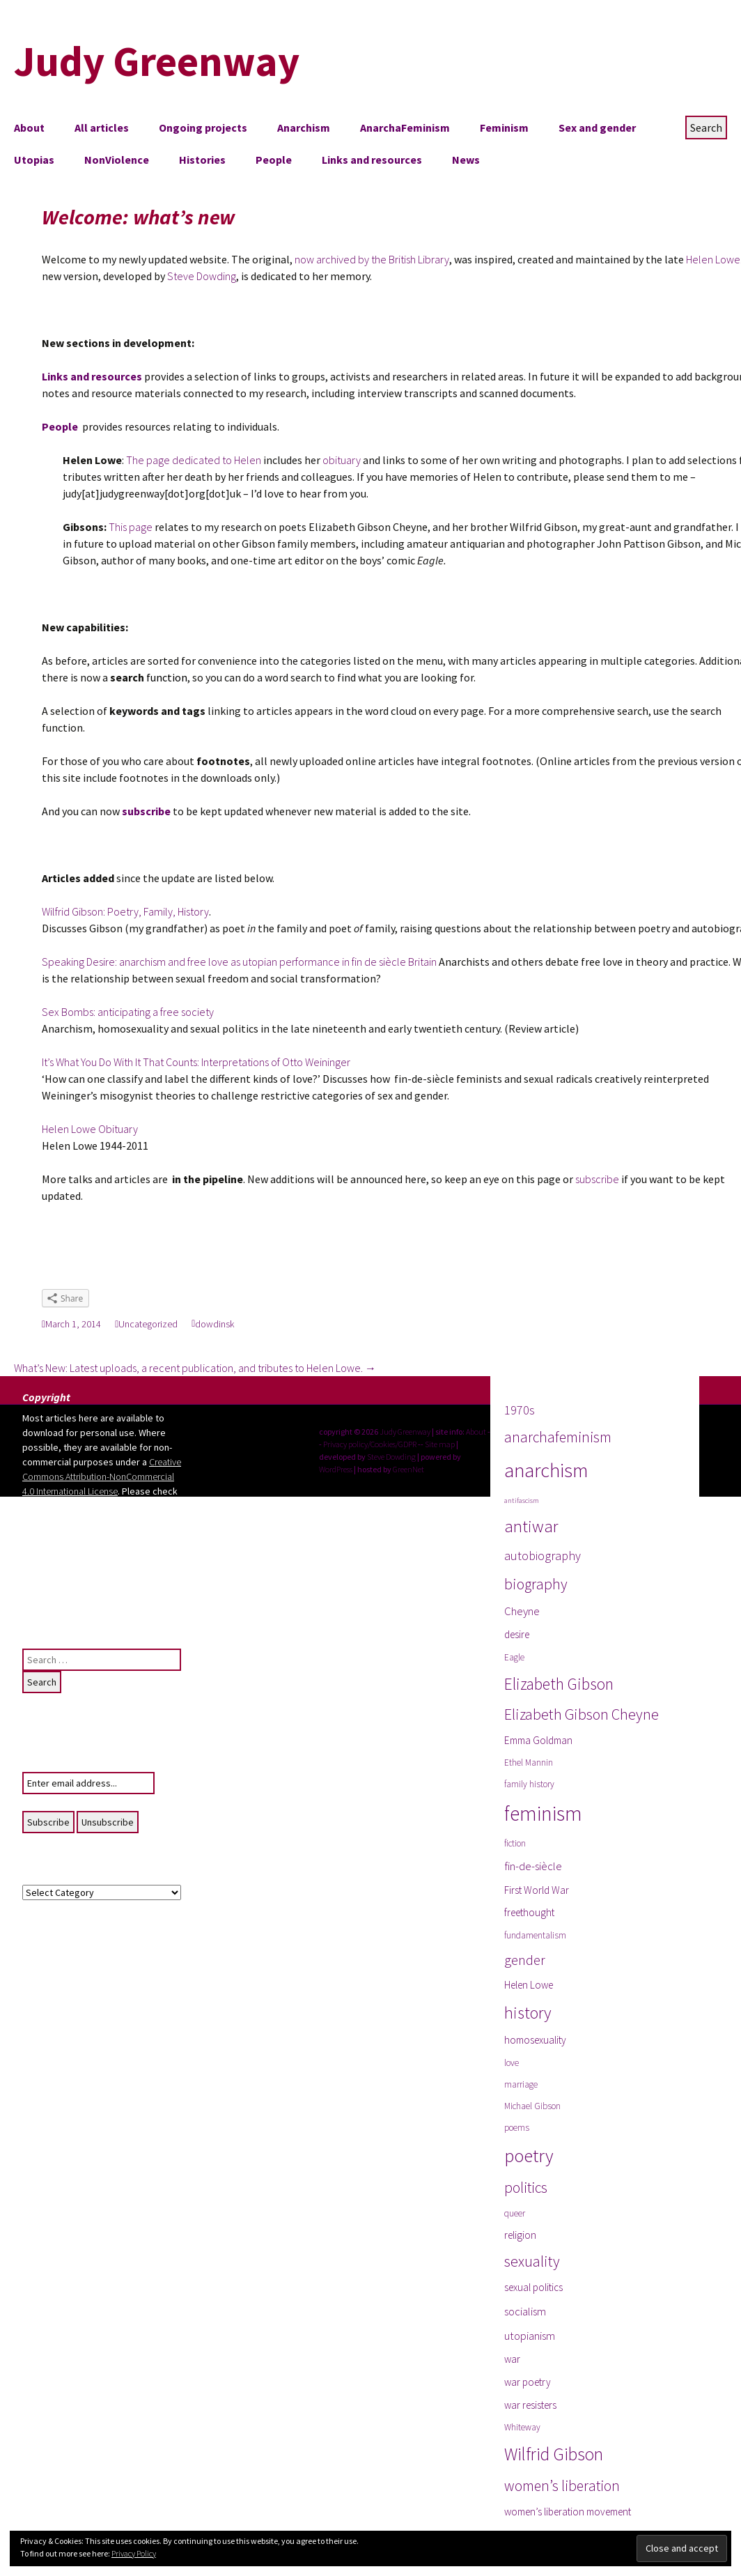  I want to click on Privacy policy/Cookies/GDPR, so click(369, 1444).